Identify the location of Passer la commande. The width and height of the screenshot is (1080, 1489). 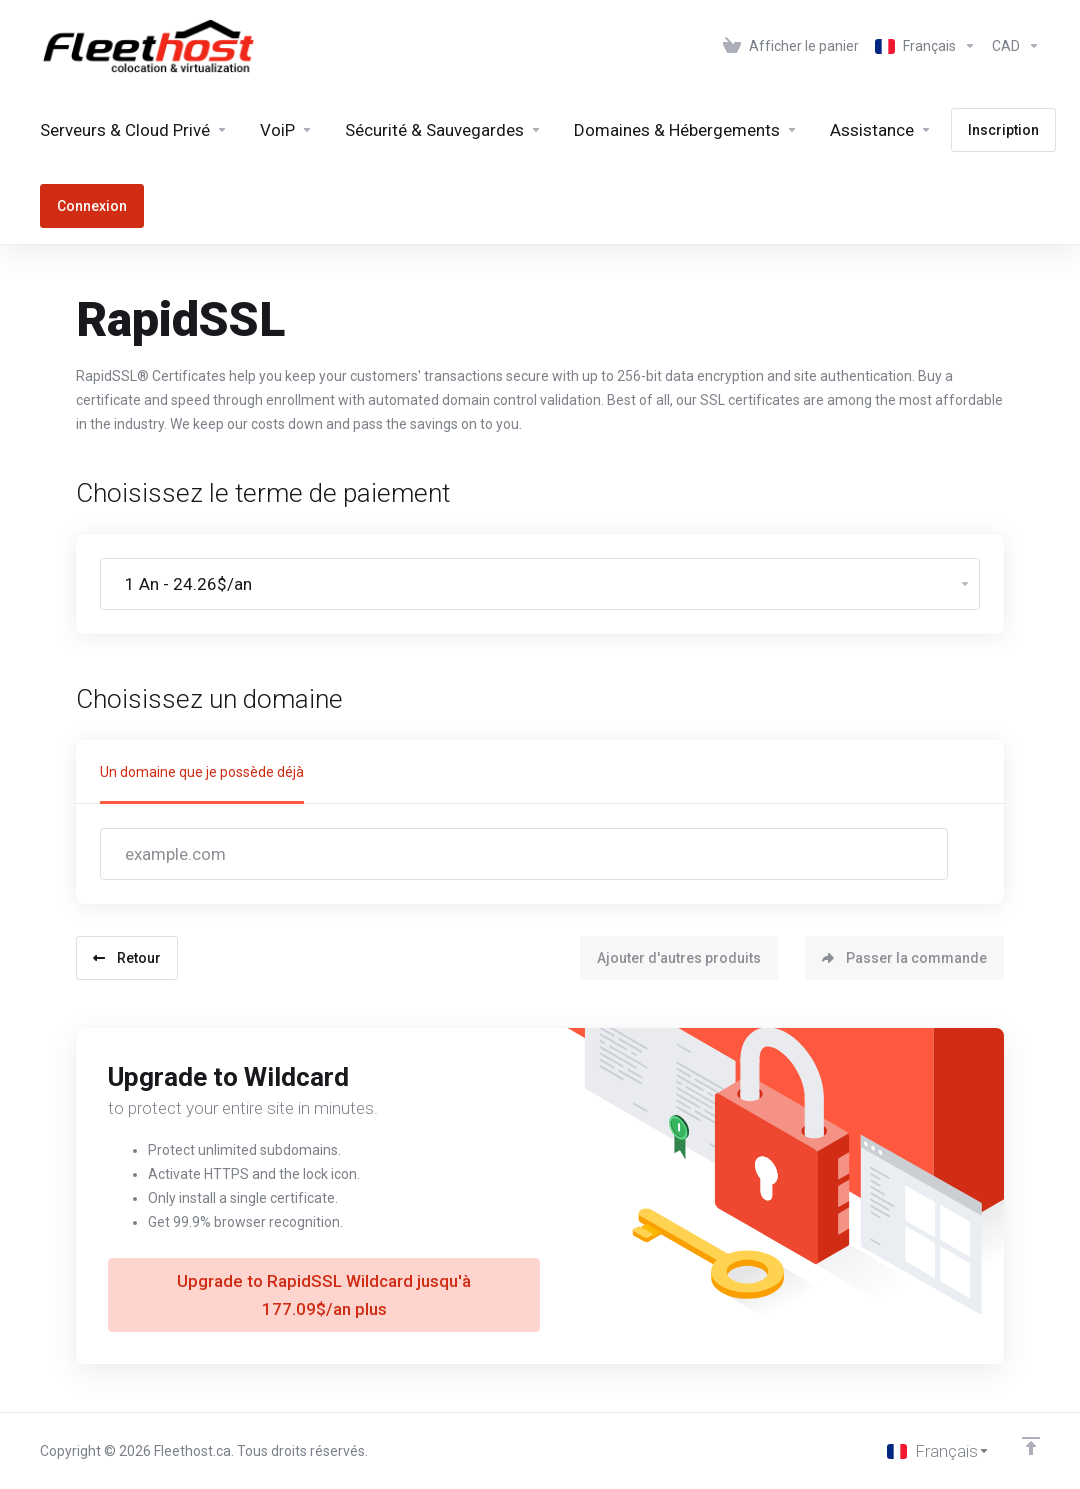
(904, 958).